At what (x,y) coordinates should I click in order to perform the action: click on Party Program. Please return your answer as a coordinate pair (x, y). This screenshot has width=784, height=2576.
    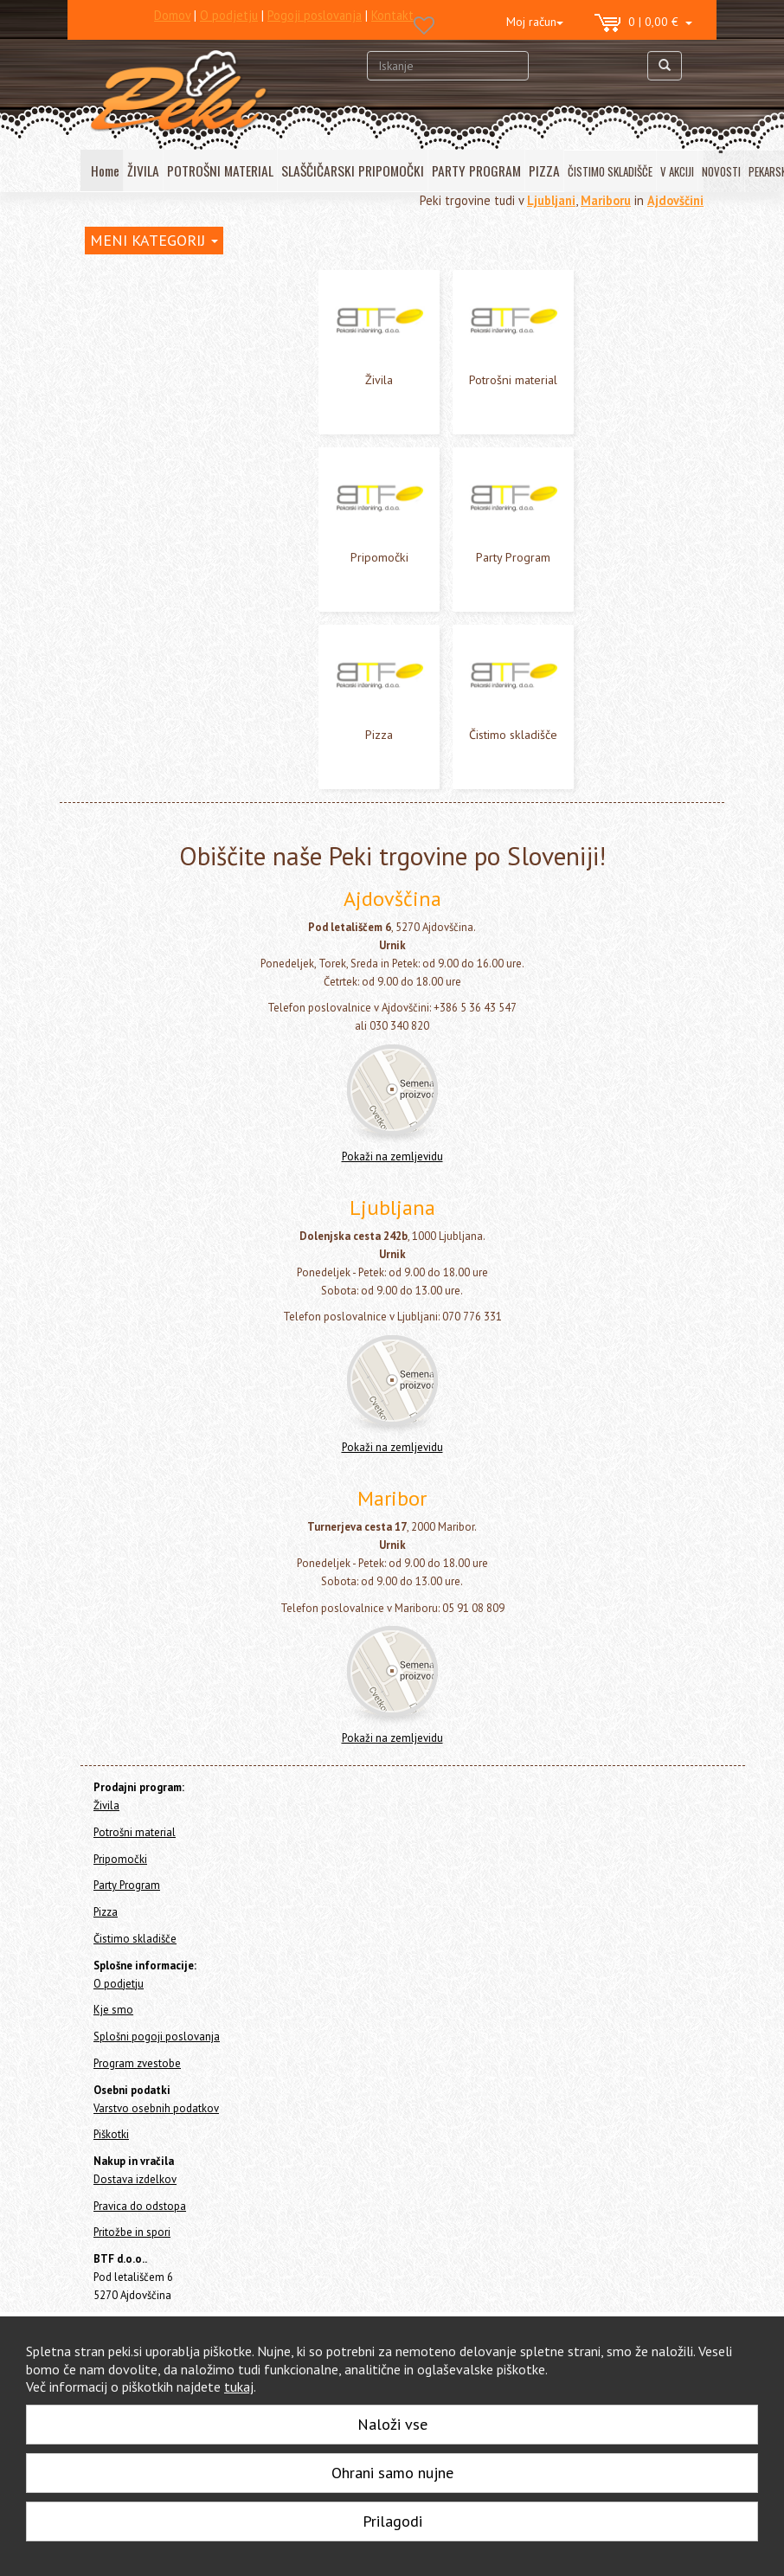
    Looking at the image, I should click on (122, 382).